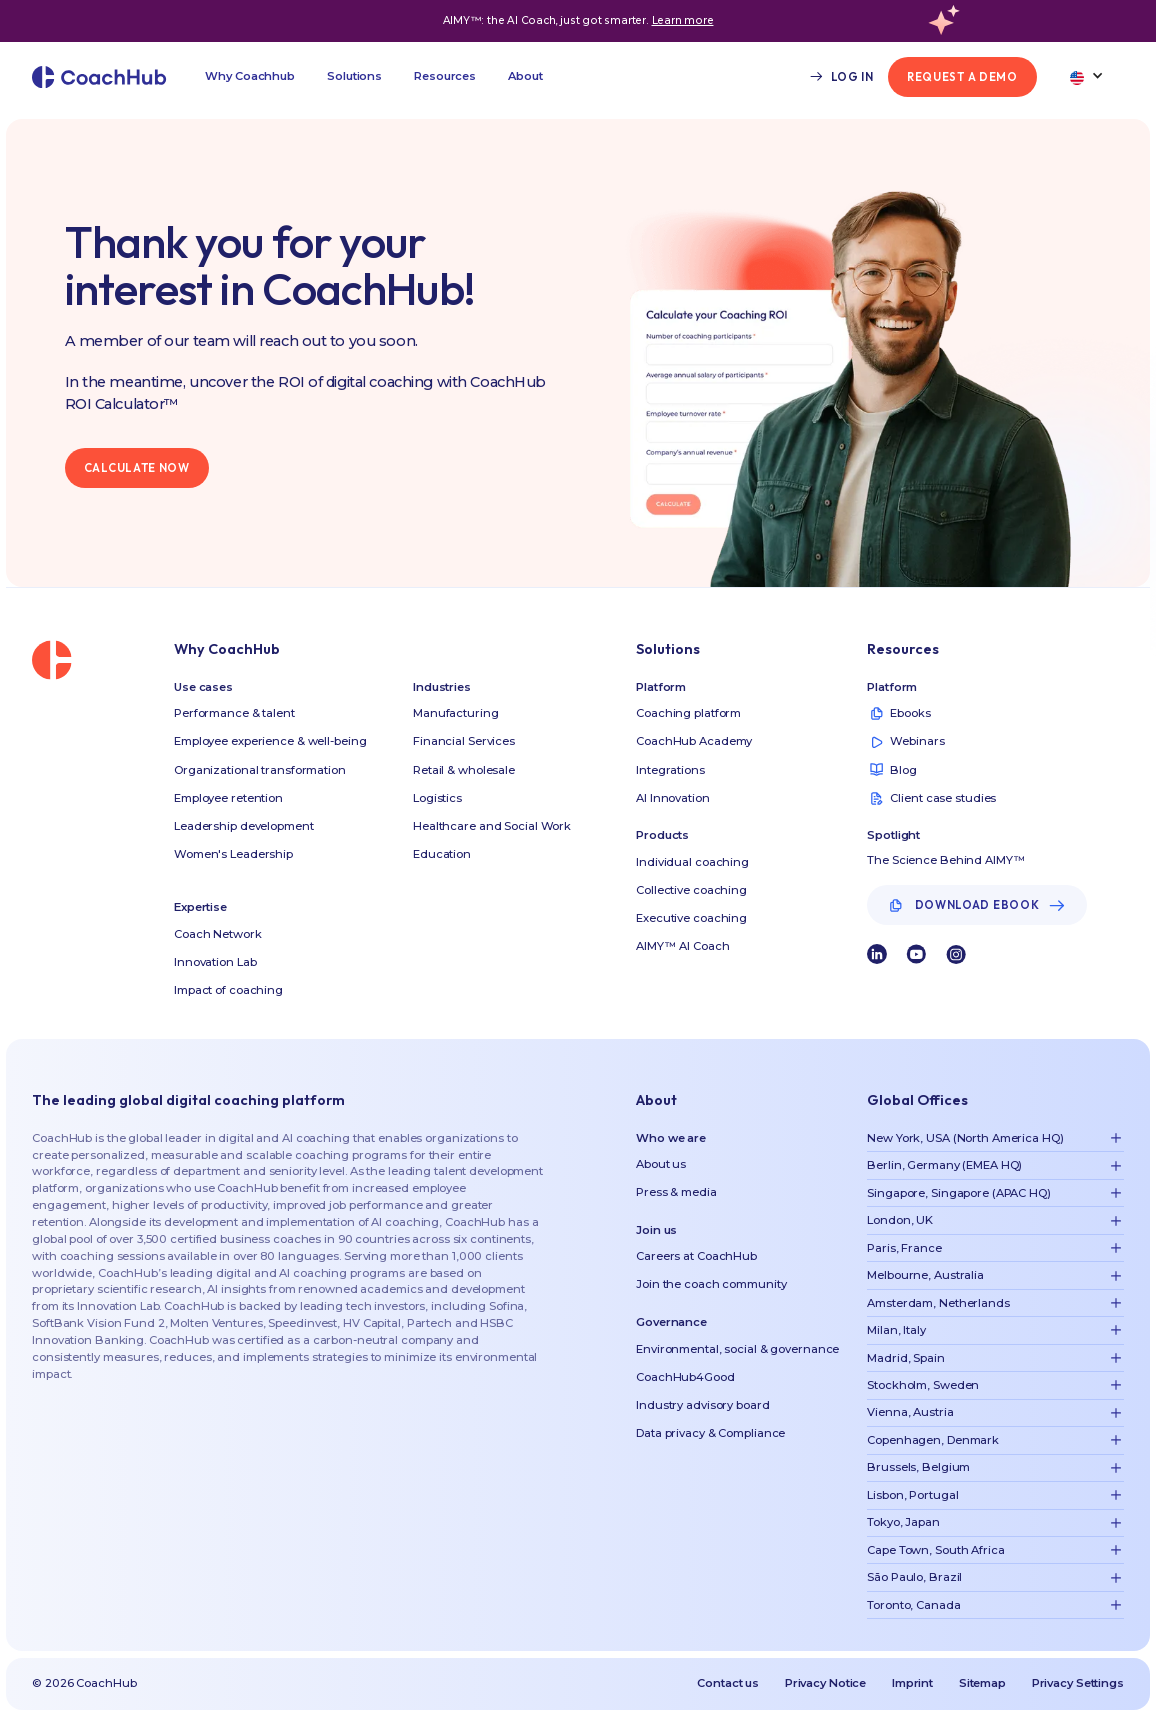 The image size is (1156, 1716). What do you see at coordinates (691, 890) in the screenshot?
I see `Collective coaching` at bounding box center [691, 890].